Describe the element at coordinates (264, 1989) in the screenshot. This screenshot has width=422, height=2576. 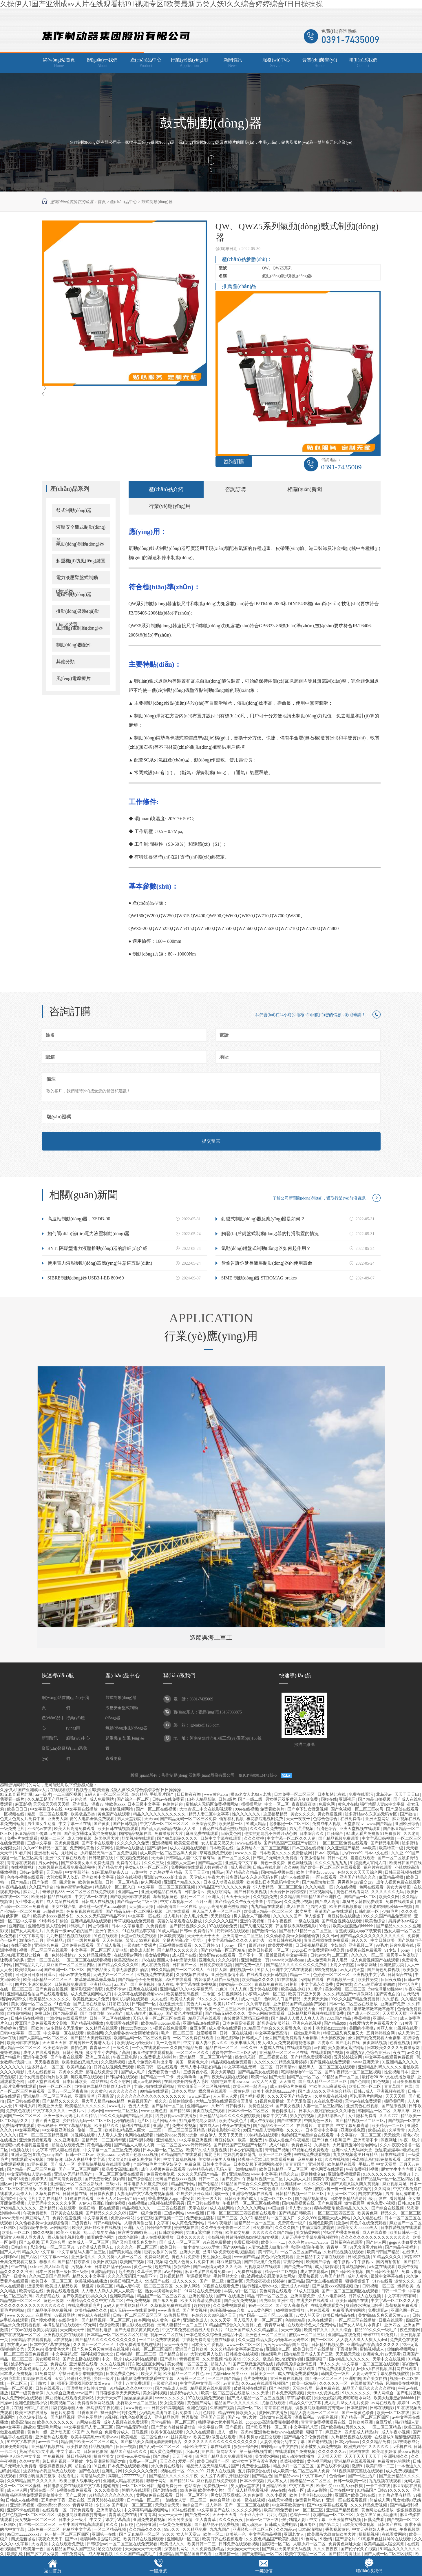
I see `五十路在线观看` at that location.